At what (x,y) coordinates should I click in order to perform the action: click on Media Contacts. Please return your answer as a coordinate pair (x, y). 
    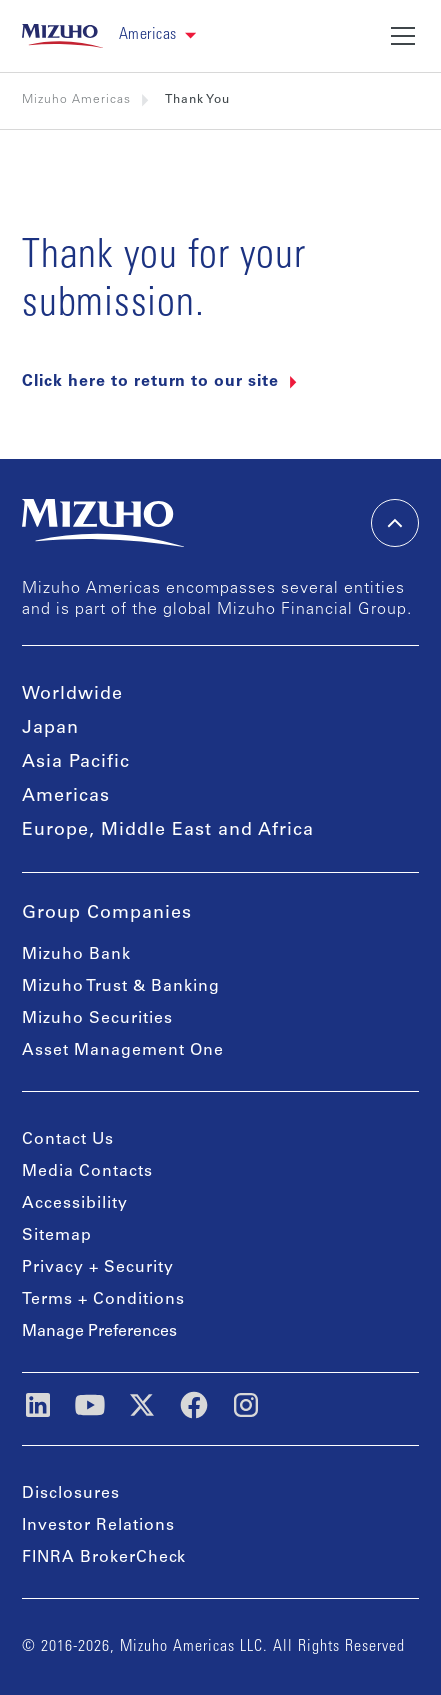
    Looking at the image, I should click on (87, 1172).